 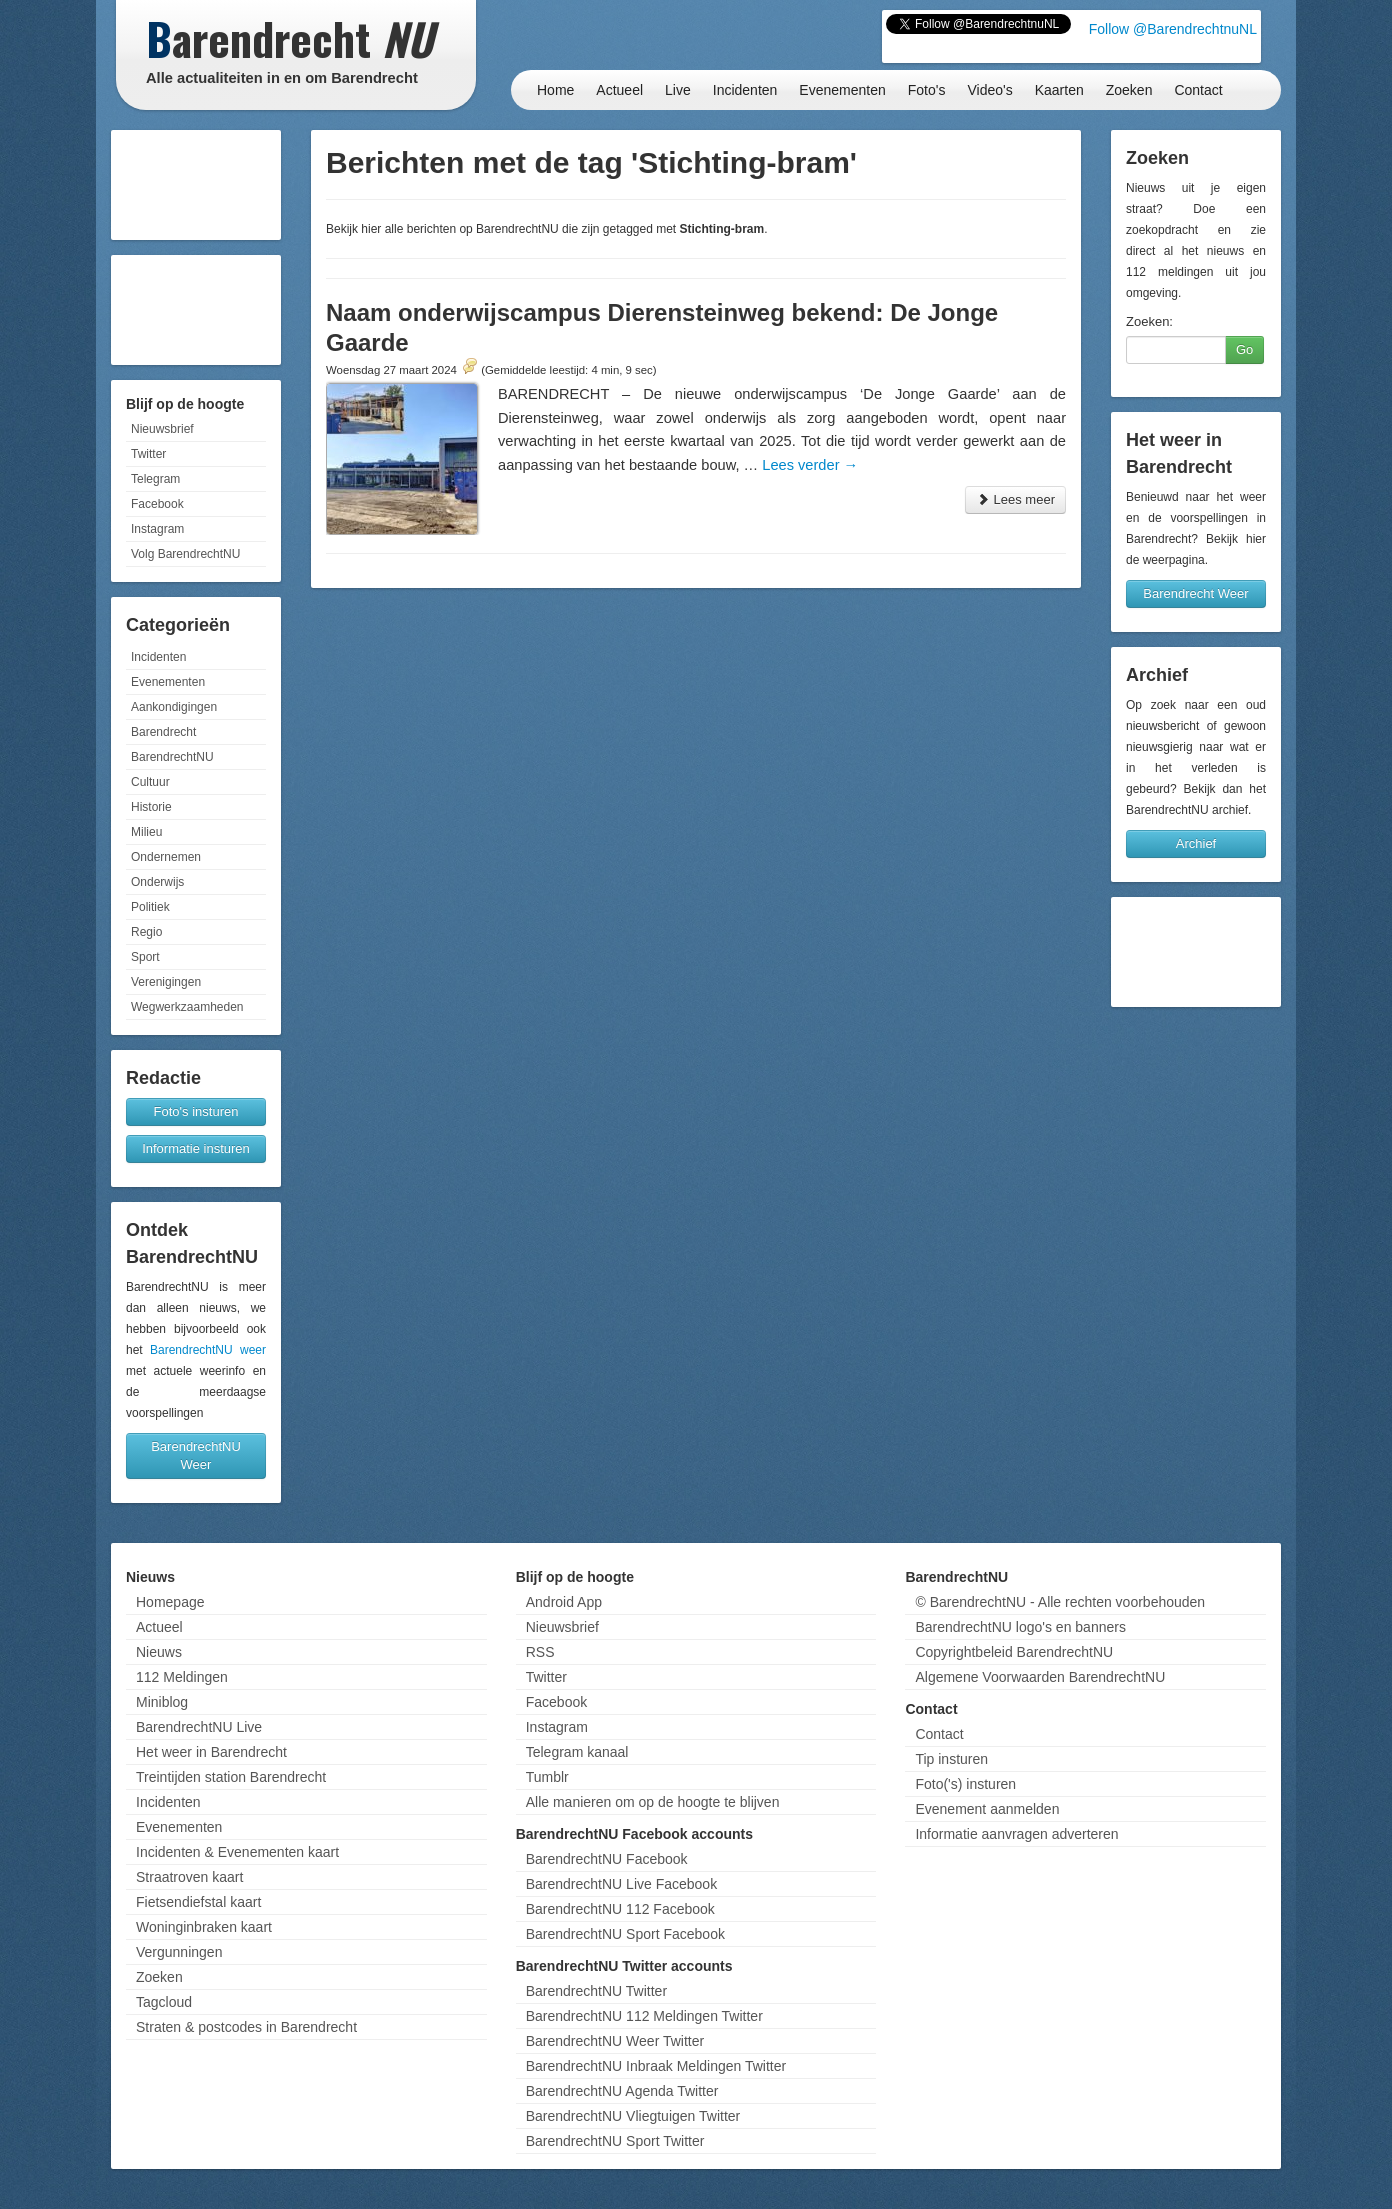 I want to click on BarendrechtNU weer, so click(x=208, y=1350).